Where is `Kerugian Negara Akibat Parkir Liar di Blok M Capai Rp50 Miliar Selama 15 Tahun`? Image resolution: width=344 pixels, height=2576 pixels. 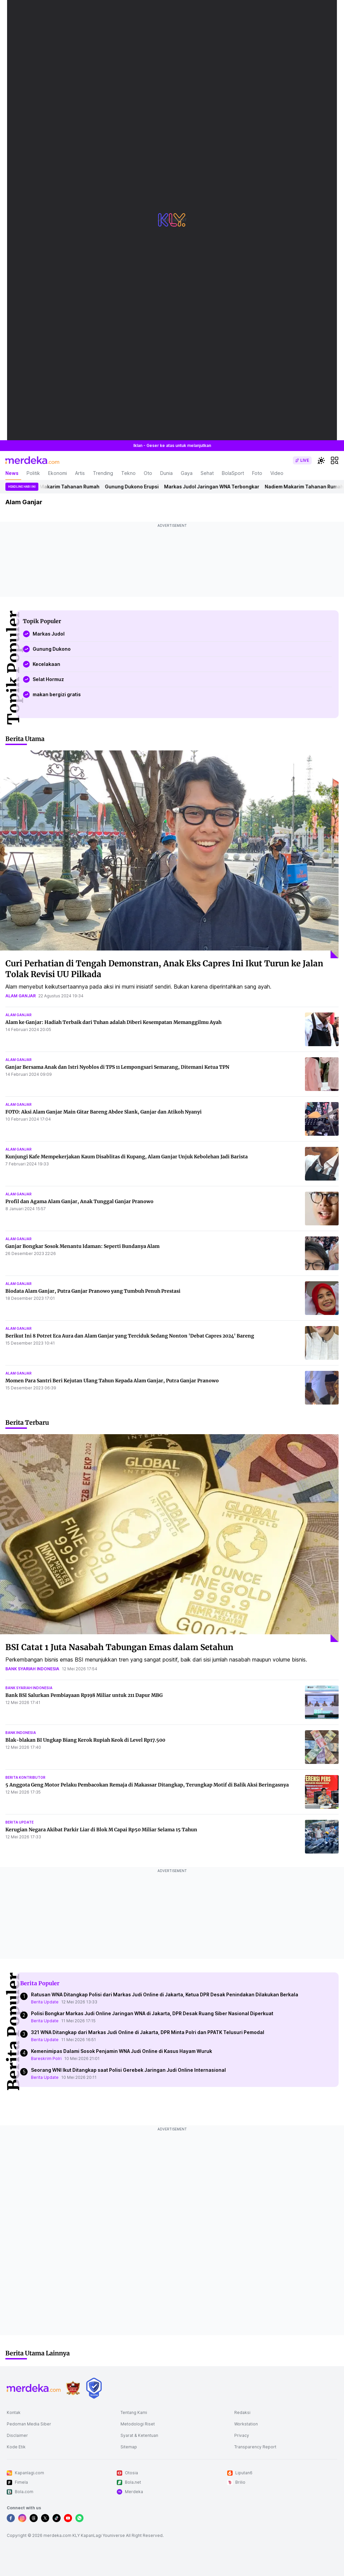 Kerugian Negara Akibat Parkir Liar di Blok M Capai Rp50 Miliar Selama 15 Tahun is located at coordinates (101, 1830).